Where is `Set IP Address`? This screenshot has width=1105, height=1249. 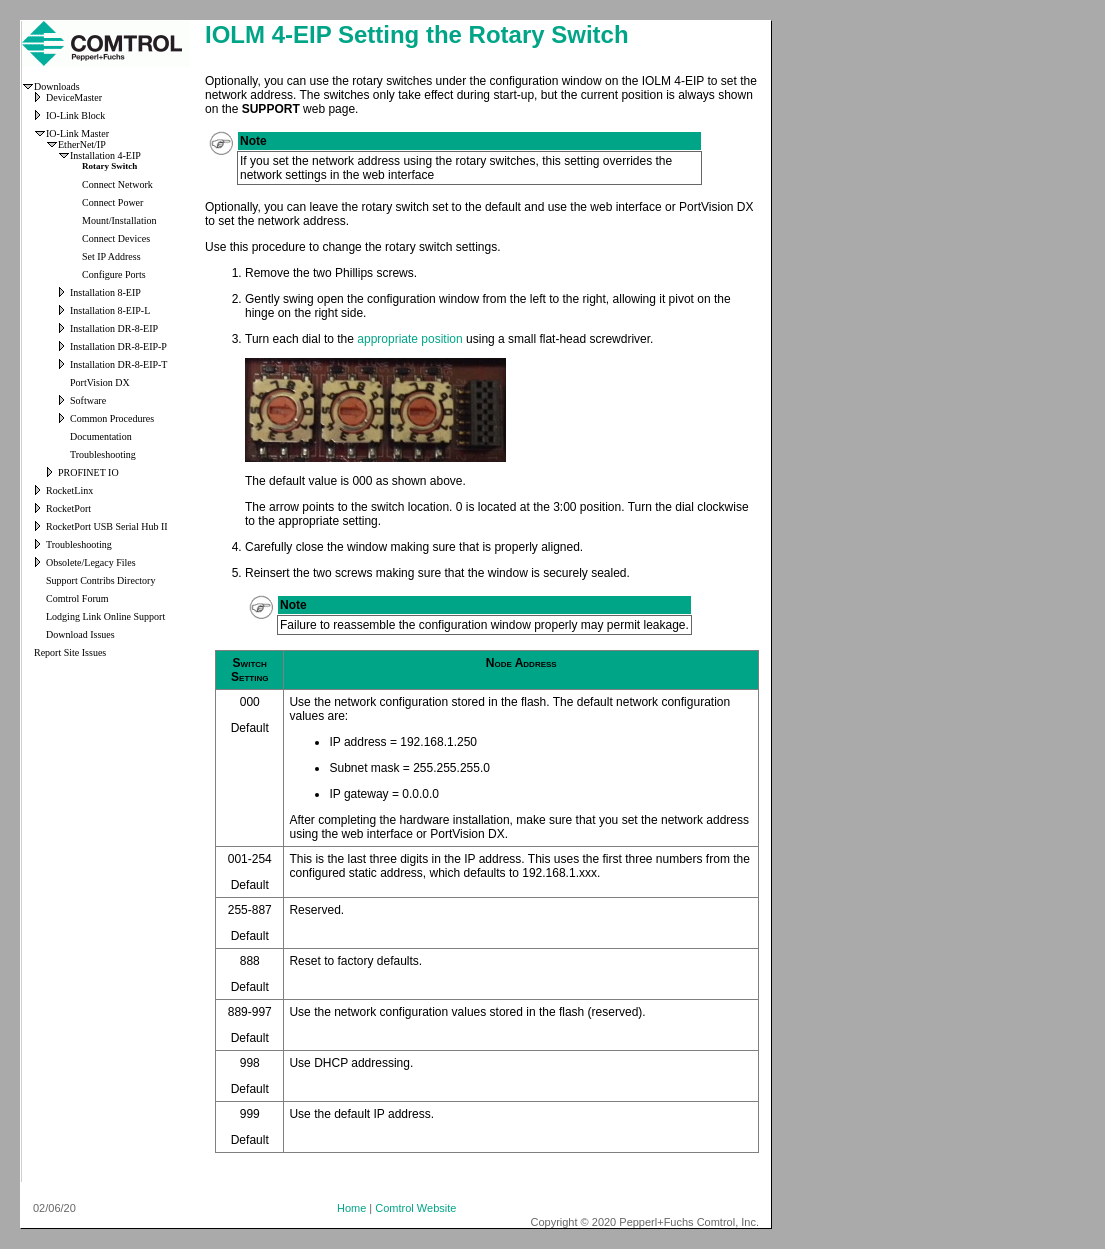
Set IP Address is located at coordinates (111, 256).